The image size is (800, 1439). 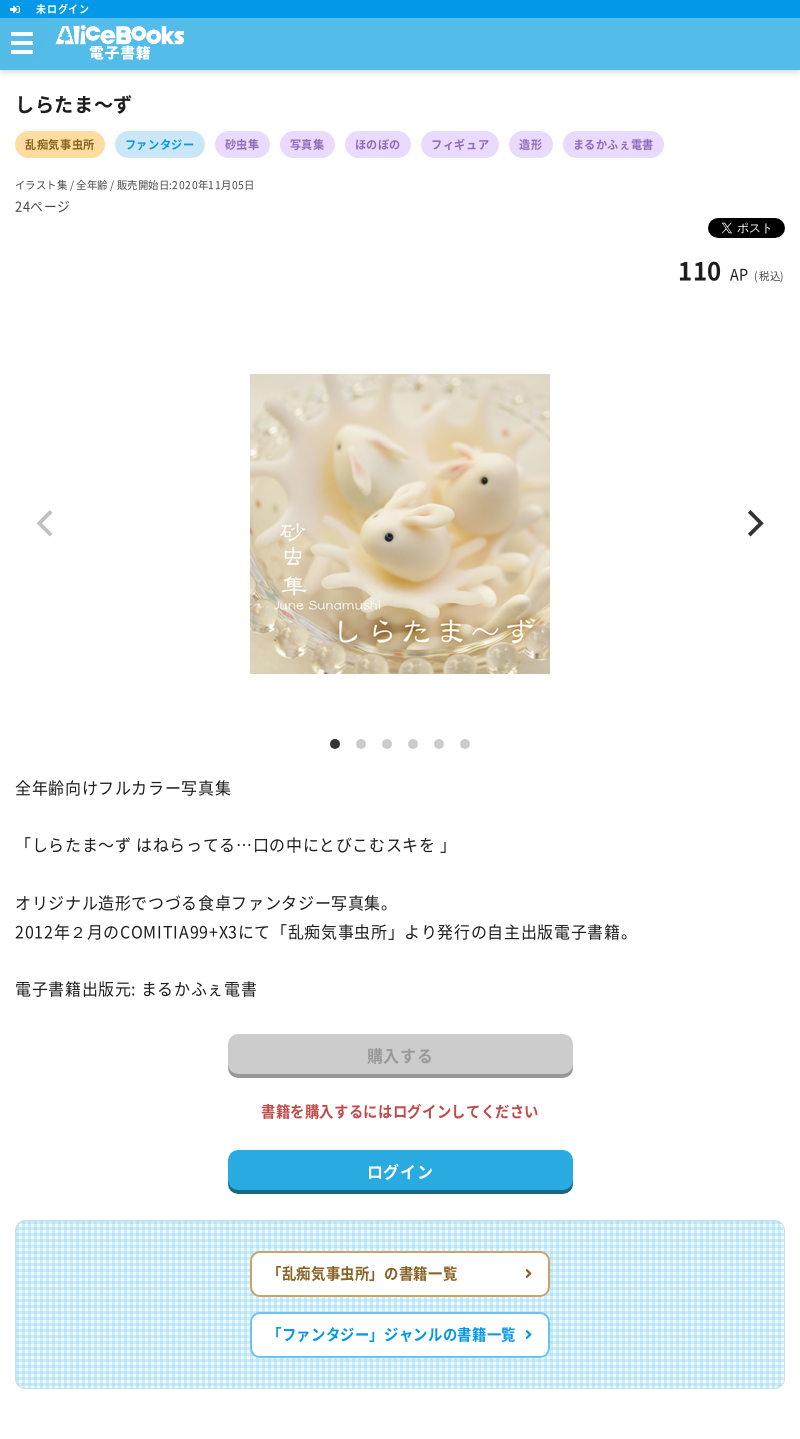 What do you see at coordinates (530, 144) in the screenshot?
I see `造形` at bounding box center [530, 144].